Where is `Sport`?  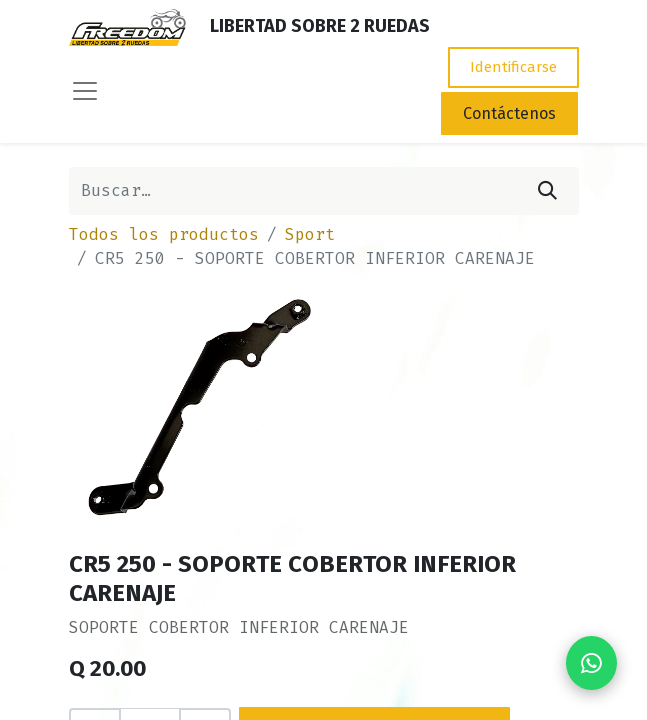
Sport is located at coordinates (310, 234).